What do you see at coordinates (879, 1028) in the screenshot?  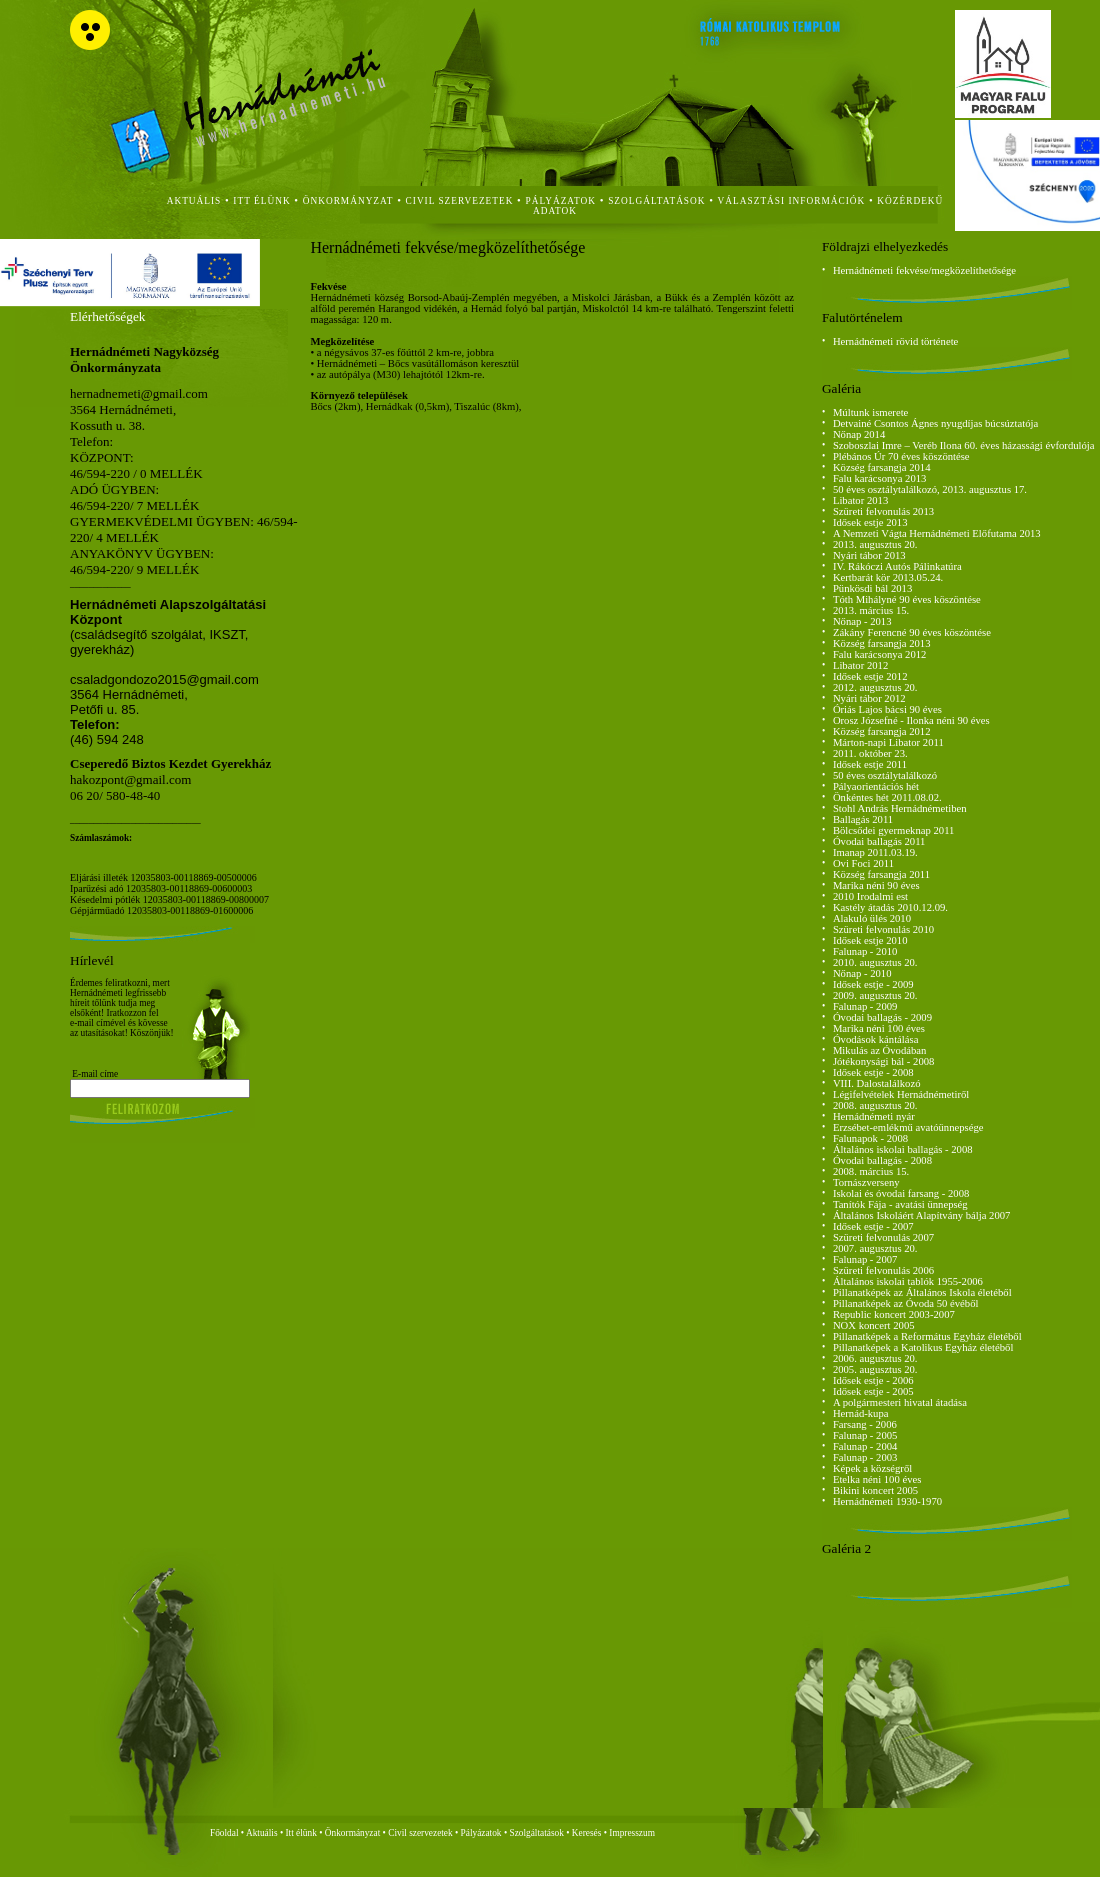 I see `Marika néni 100 éves` at bounding box center [879, 1028].